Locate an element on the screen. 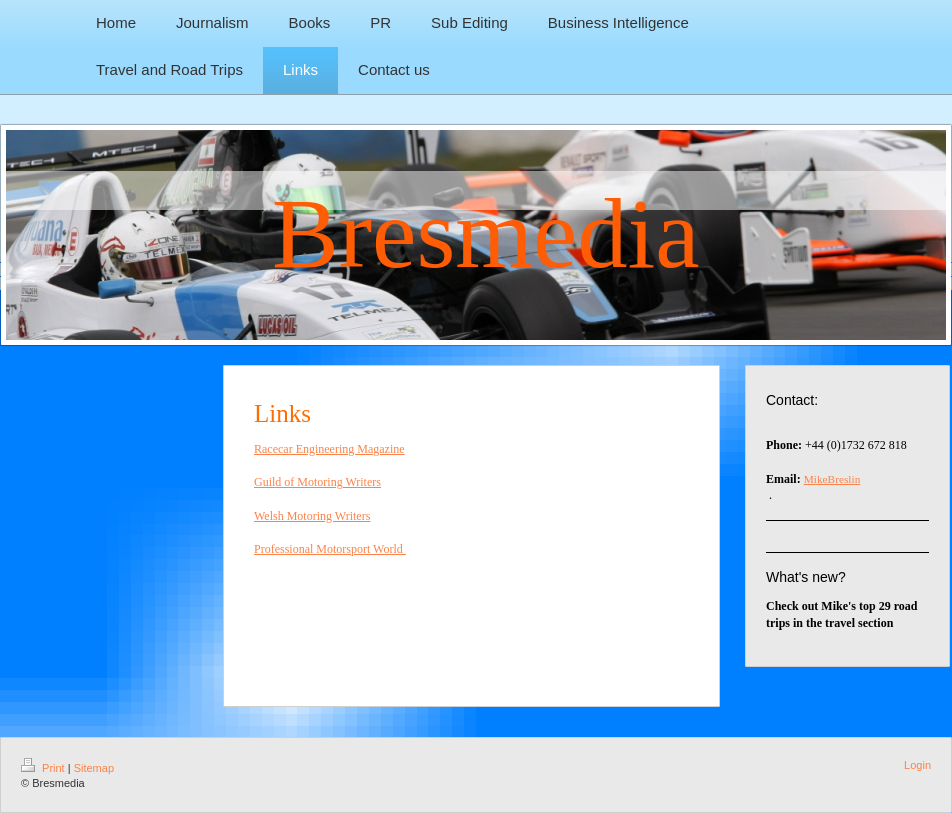 This screenshot has height=813, width=952. Racecar Engineering Magazine is located at coordinates (329, 449).